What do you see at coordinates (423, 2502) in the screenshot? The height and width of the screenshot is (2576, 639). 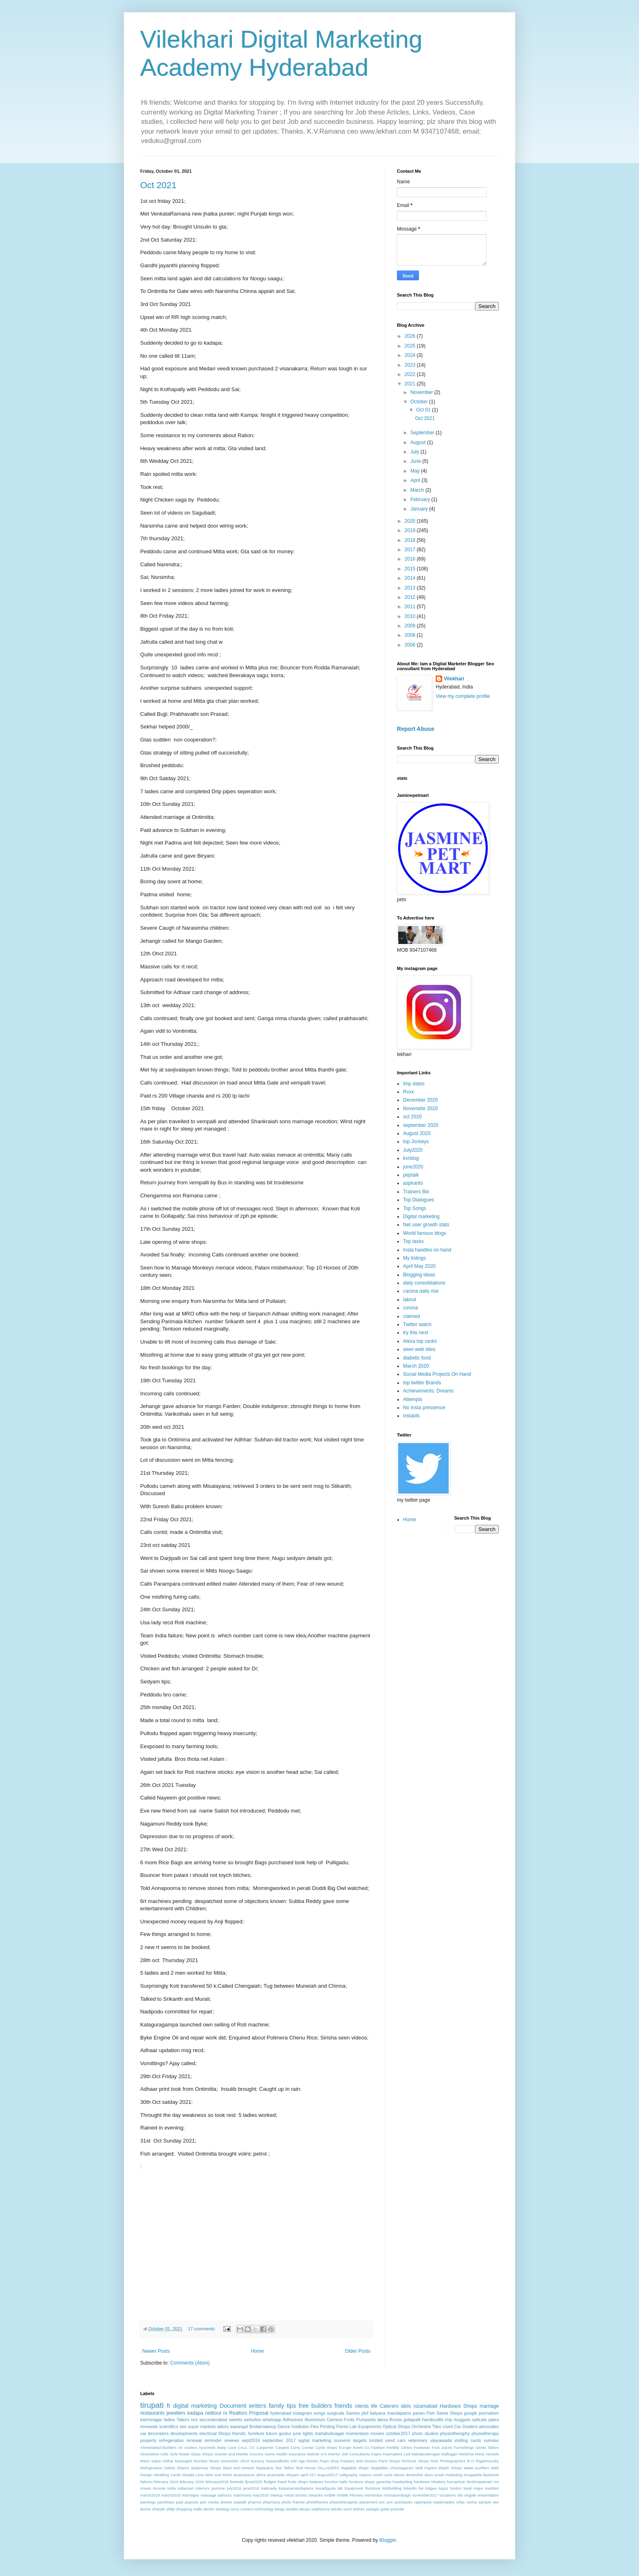 I see `rajampeta` at bounding box center [423, 2502].